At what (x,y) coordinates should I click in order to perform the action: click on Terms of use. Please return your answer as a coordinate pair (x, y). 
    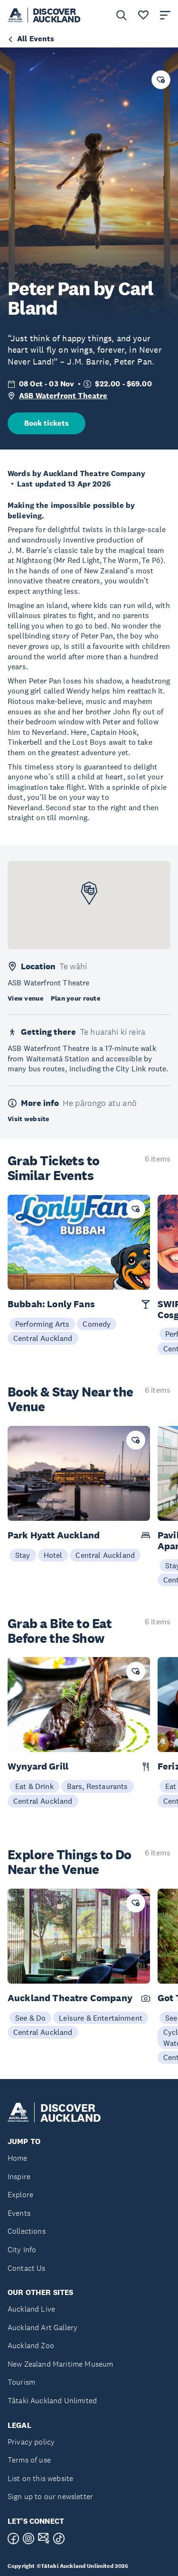
    Looking at the image, I should click on (29, 2460).